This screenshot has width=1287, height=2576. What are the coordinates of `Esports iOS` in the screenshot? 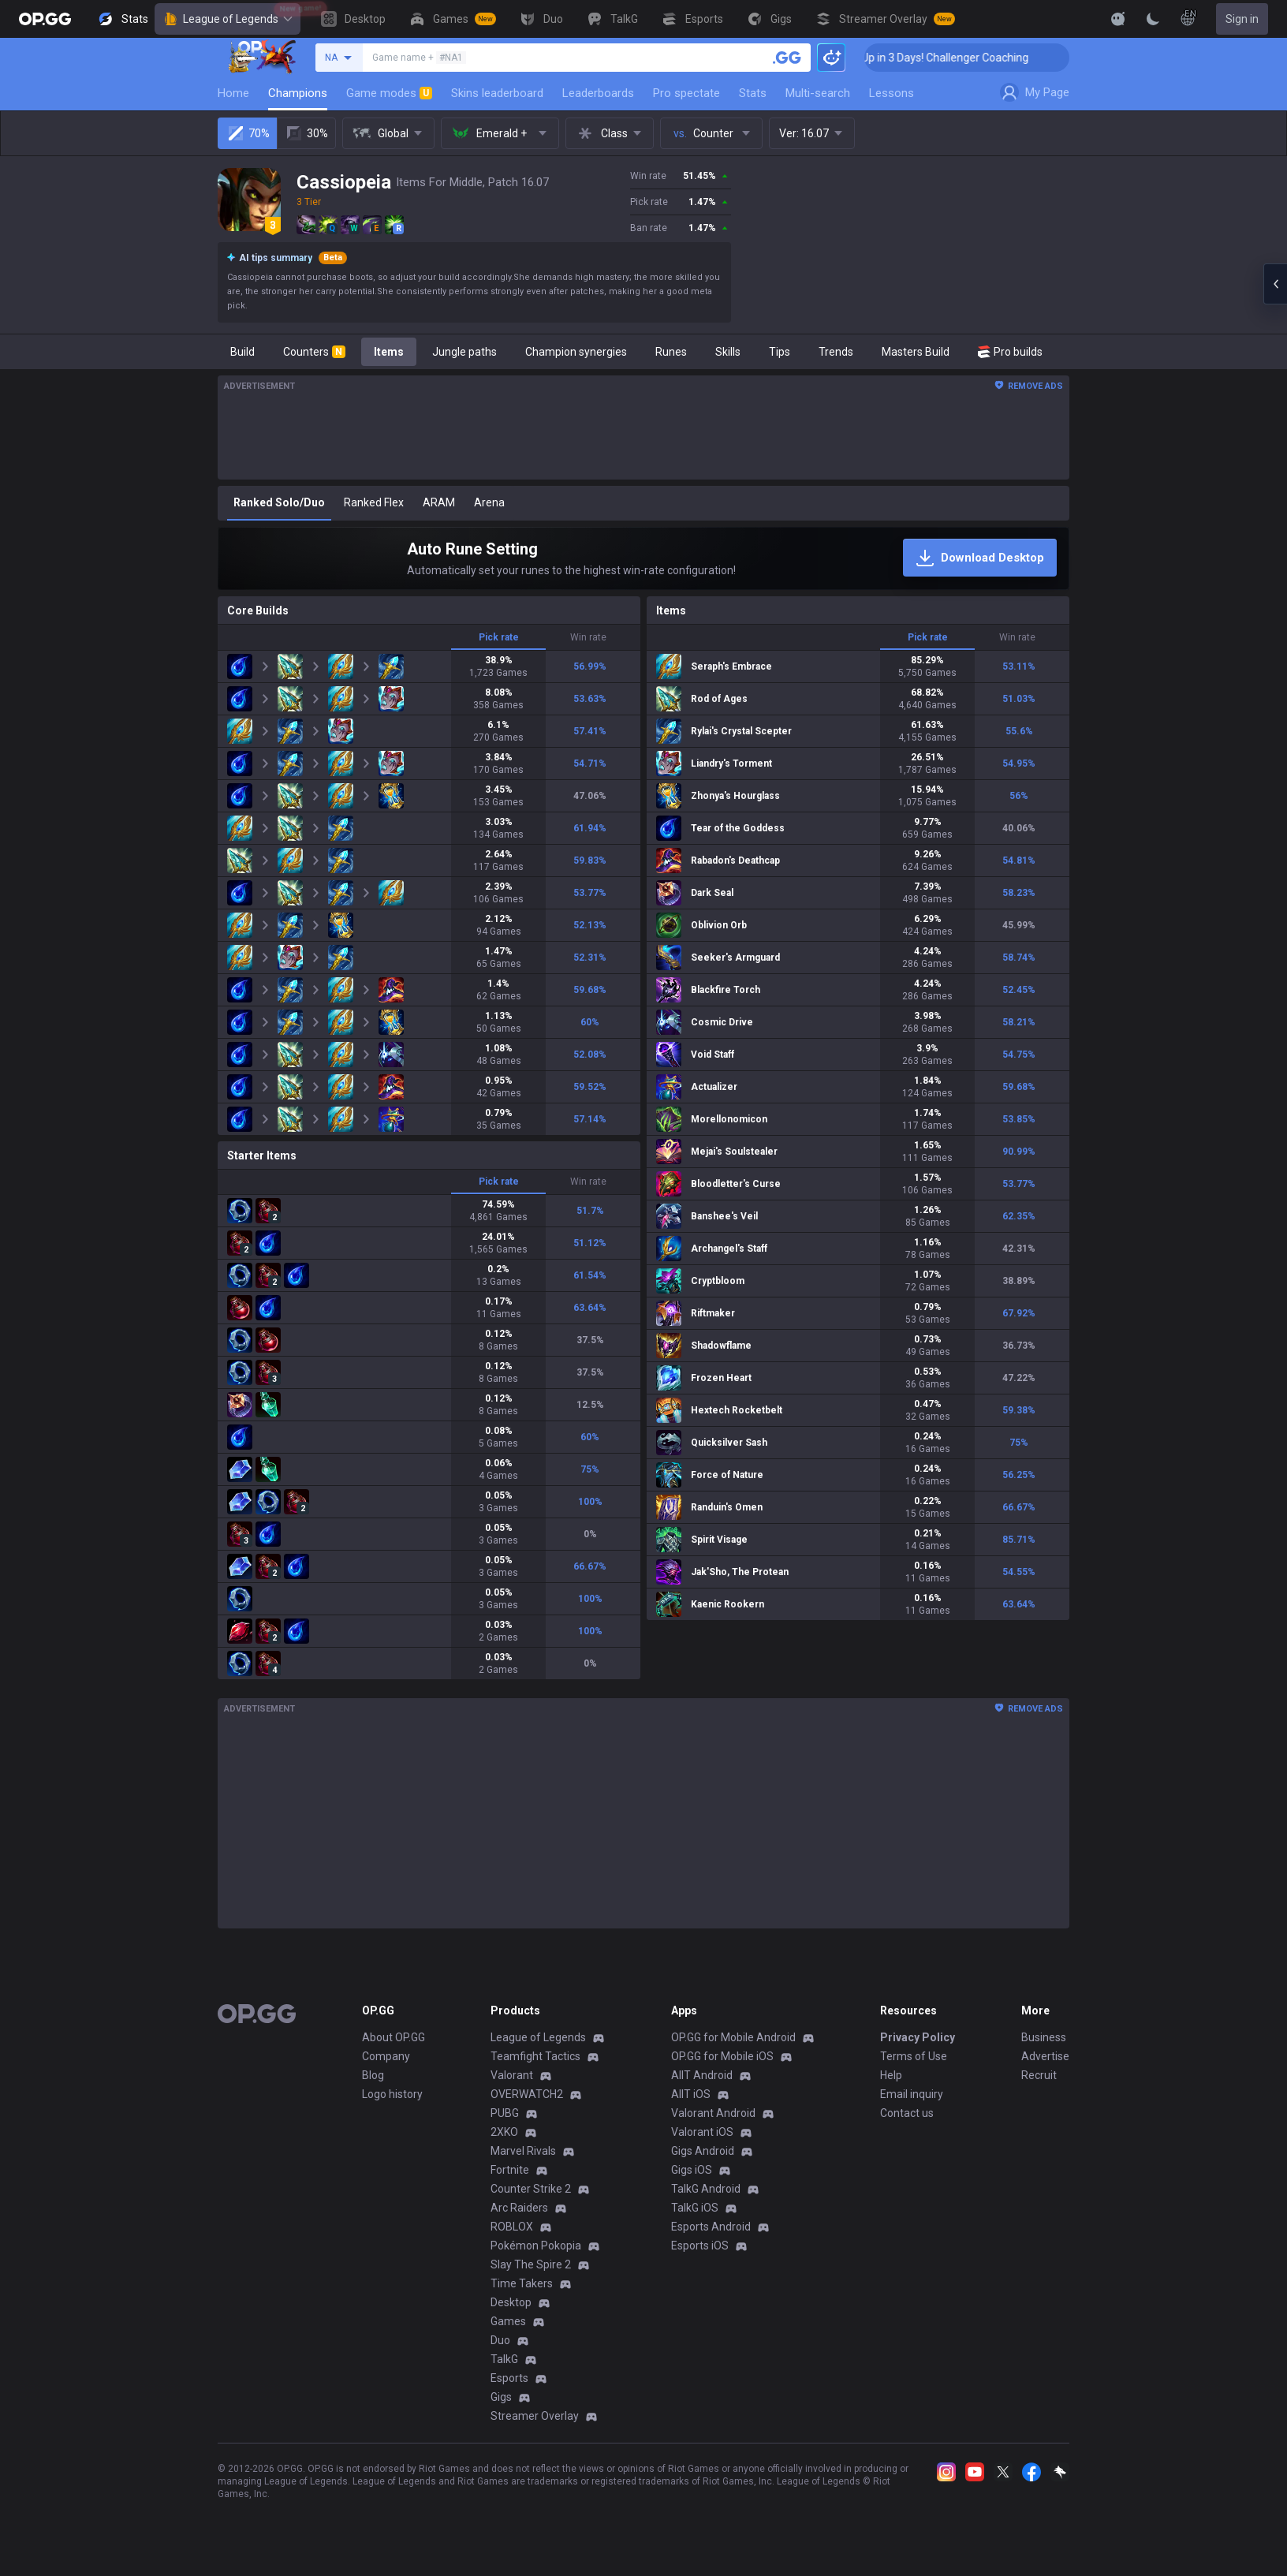 It's located at (700, 2245).